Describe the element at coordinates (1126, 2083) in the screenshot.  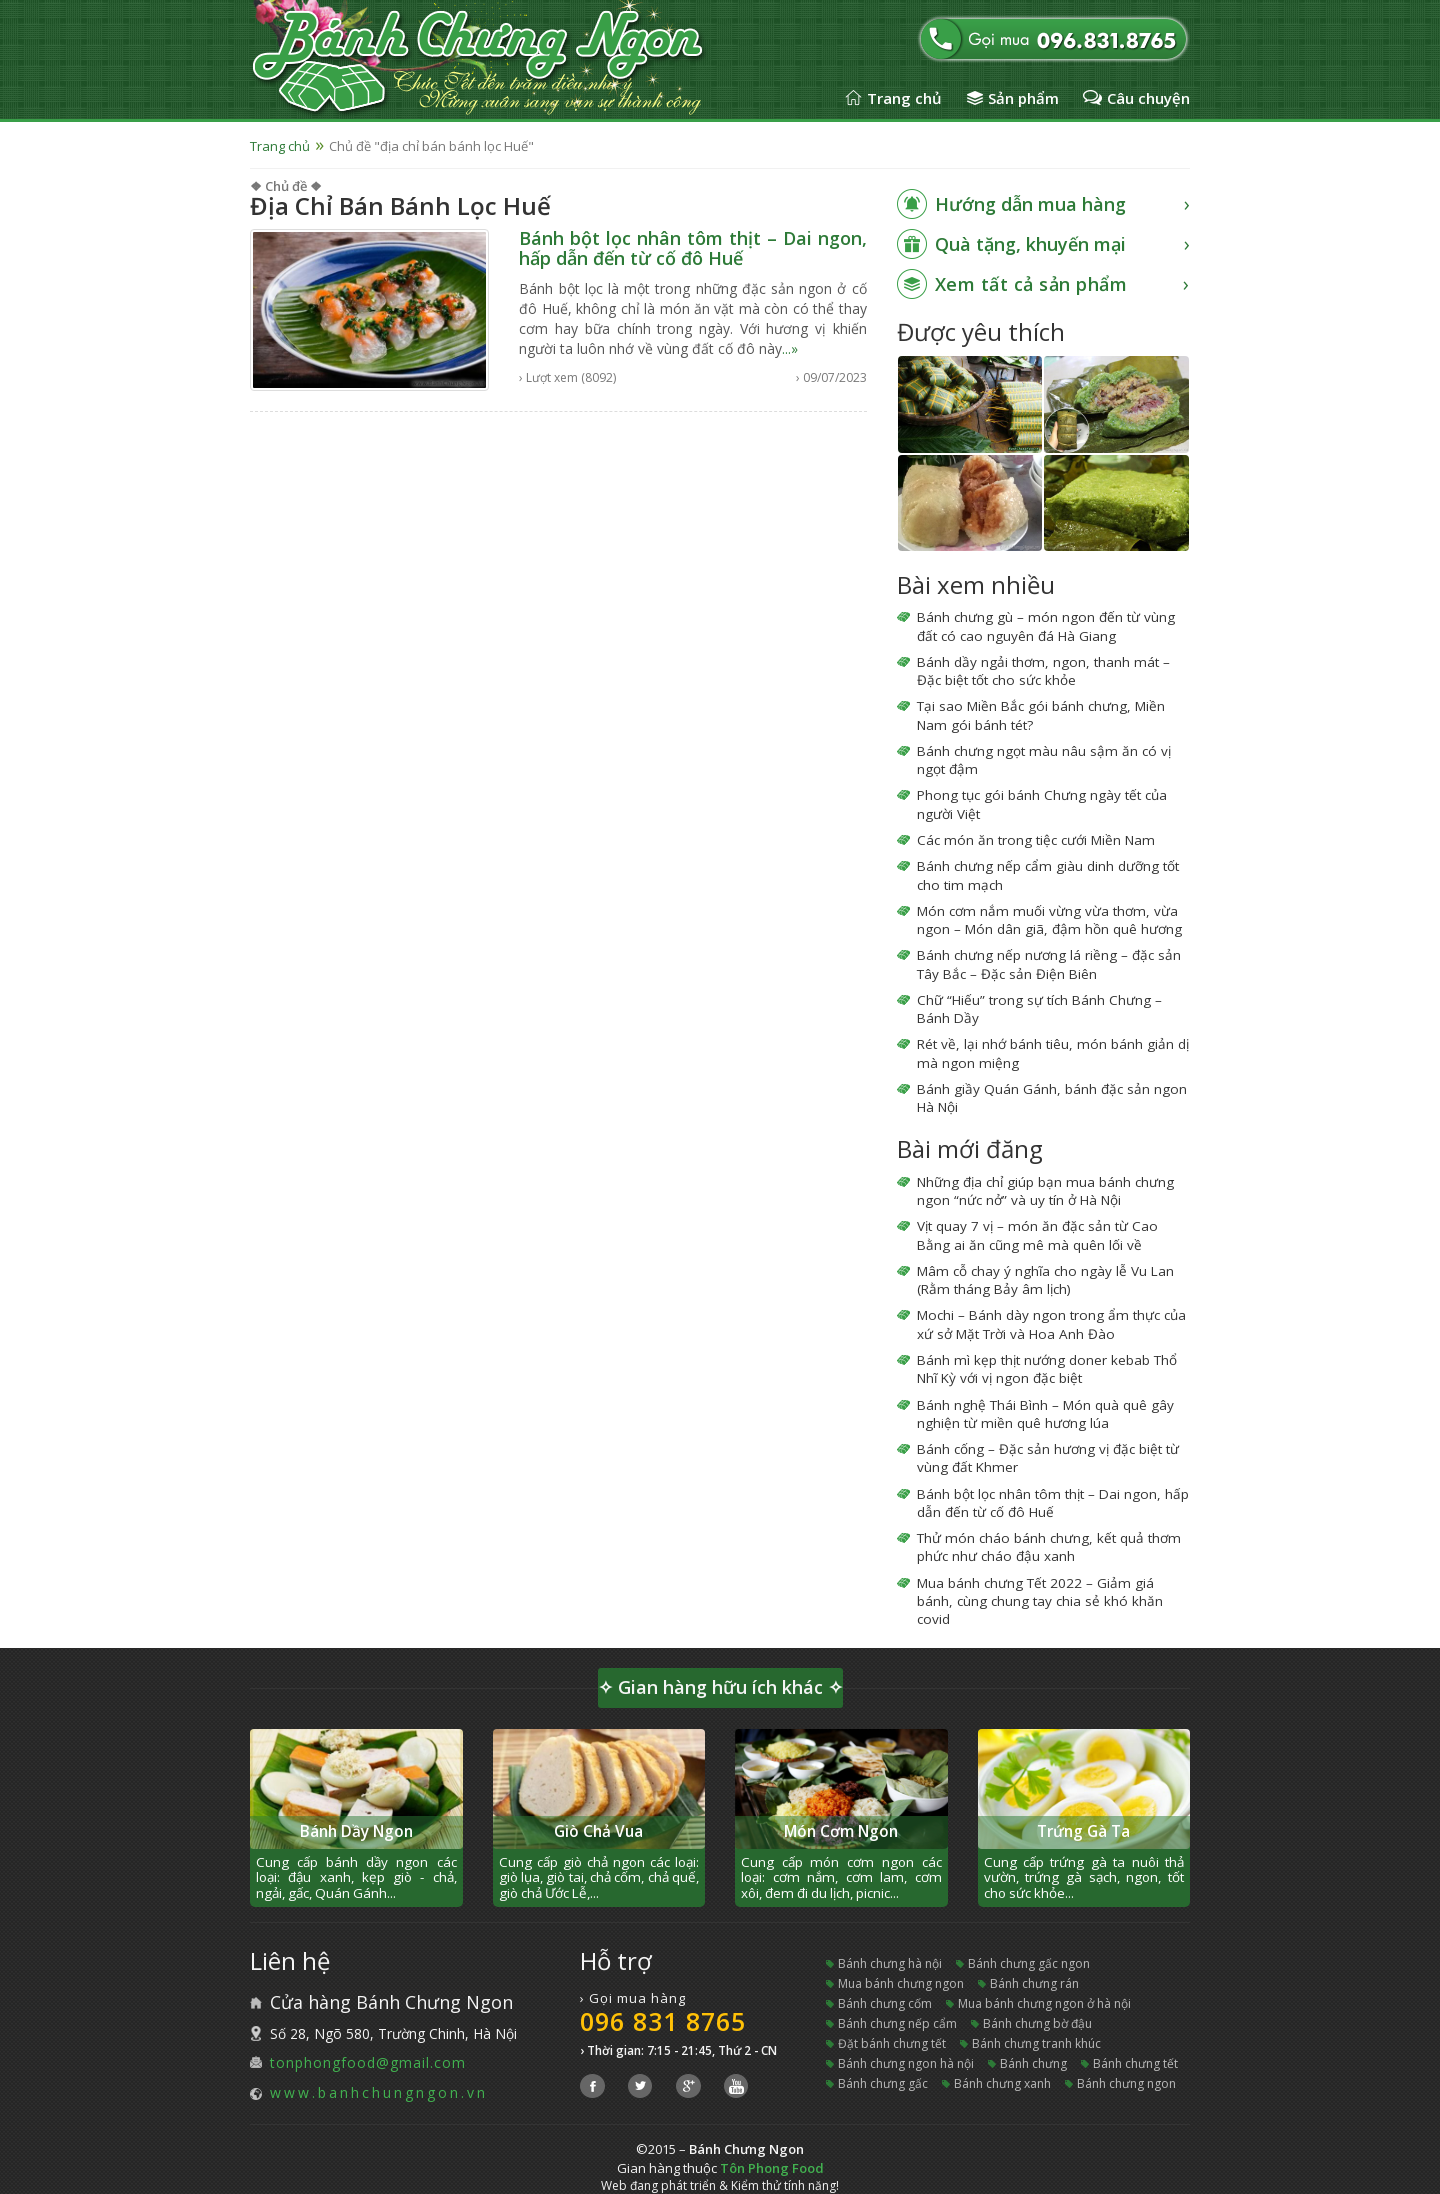
I see `bánh chưng ngon` at that location.